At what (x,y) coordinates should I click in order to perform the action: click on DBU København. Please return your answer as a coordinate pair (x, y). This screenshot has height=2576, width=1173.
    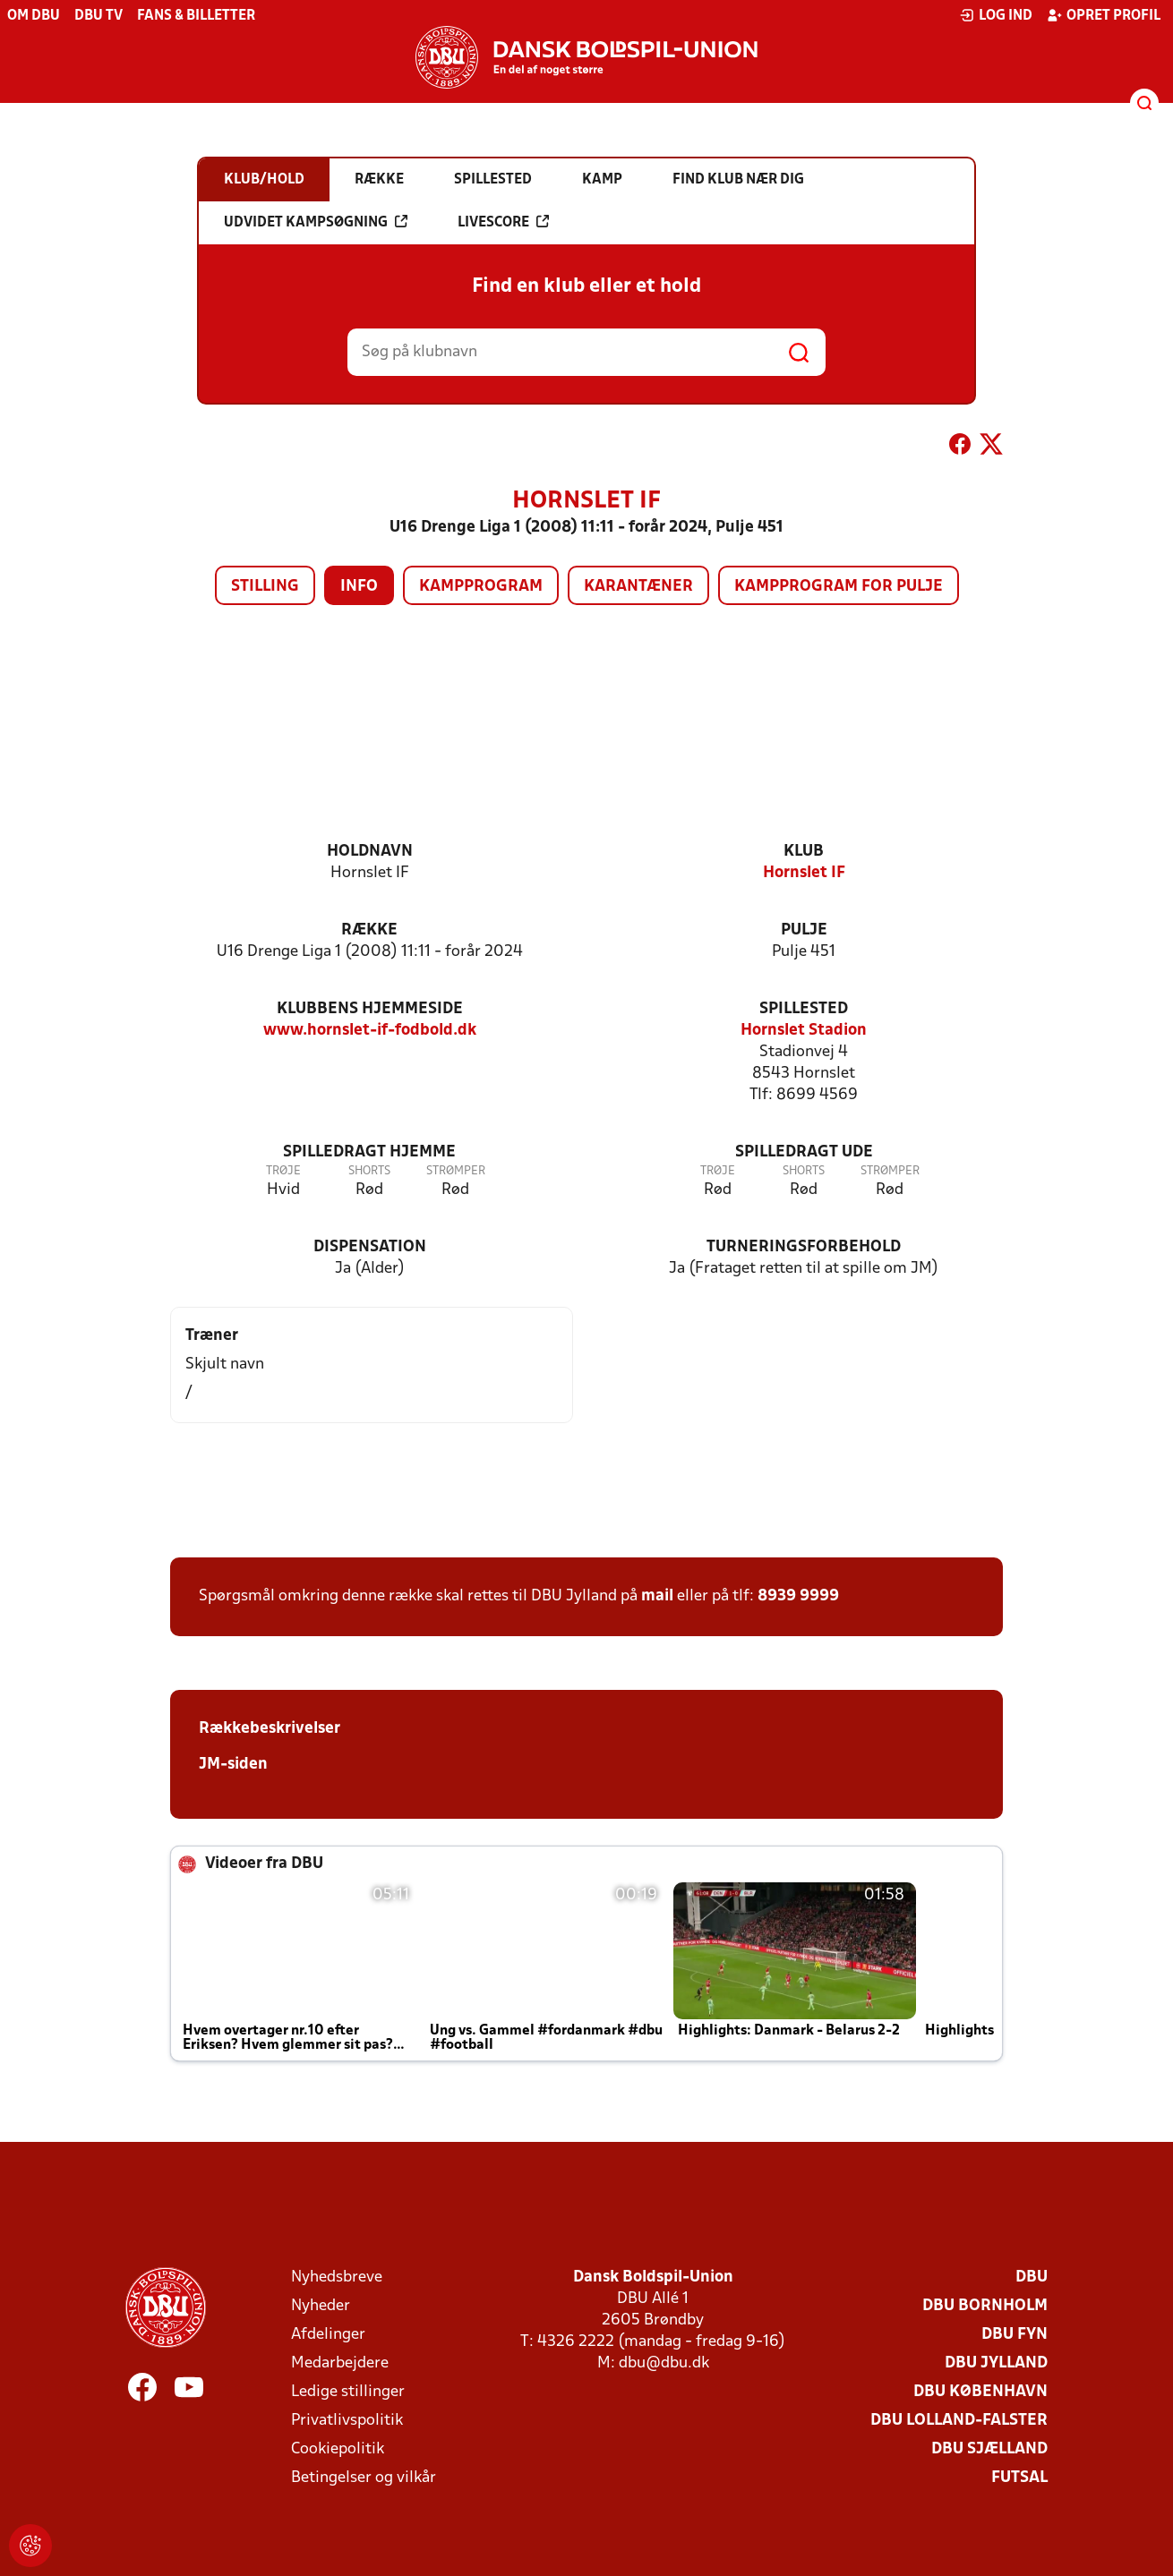
    Looking at the image, I should click on (980, 2392).